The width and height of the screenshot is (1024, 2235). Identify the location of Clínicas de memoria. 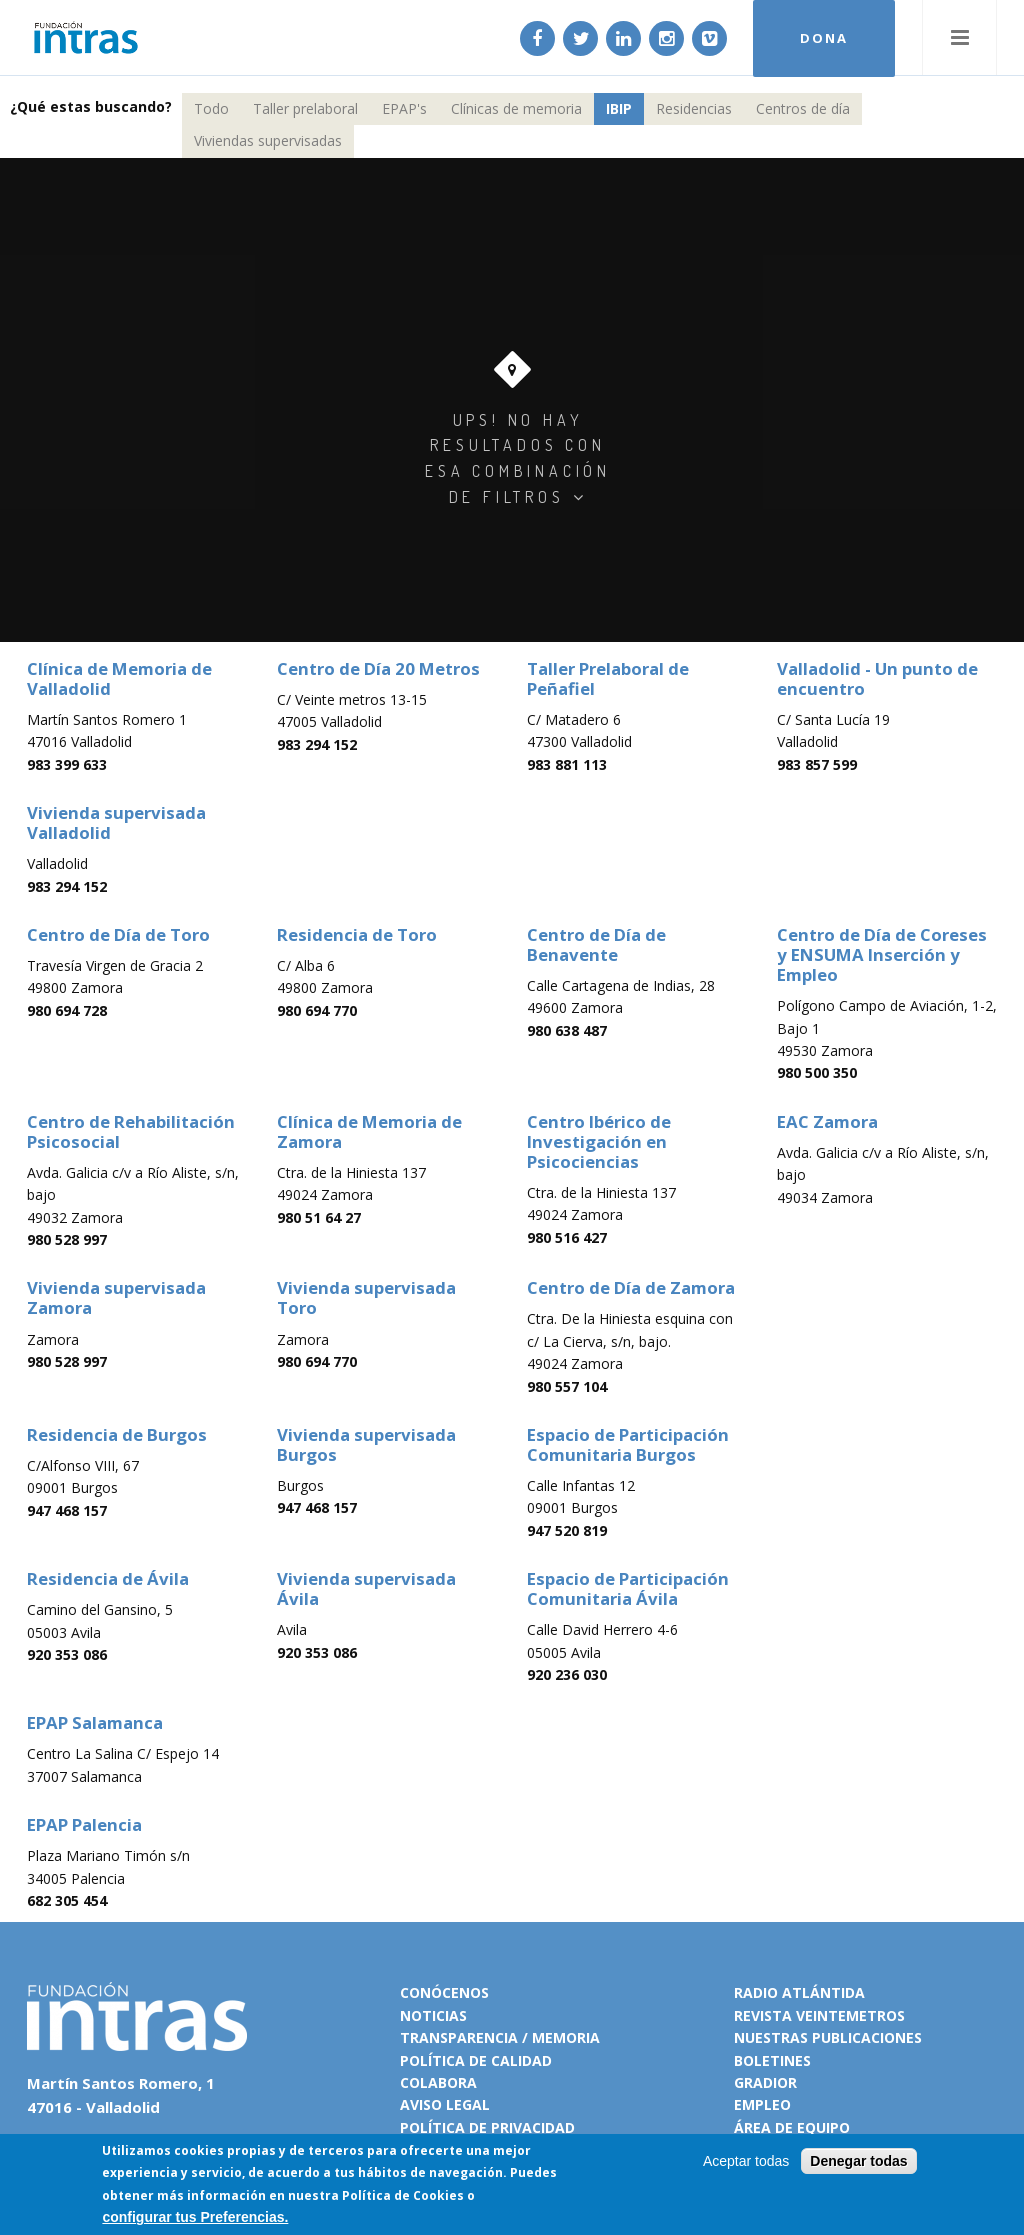
(516, 108).